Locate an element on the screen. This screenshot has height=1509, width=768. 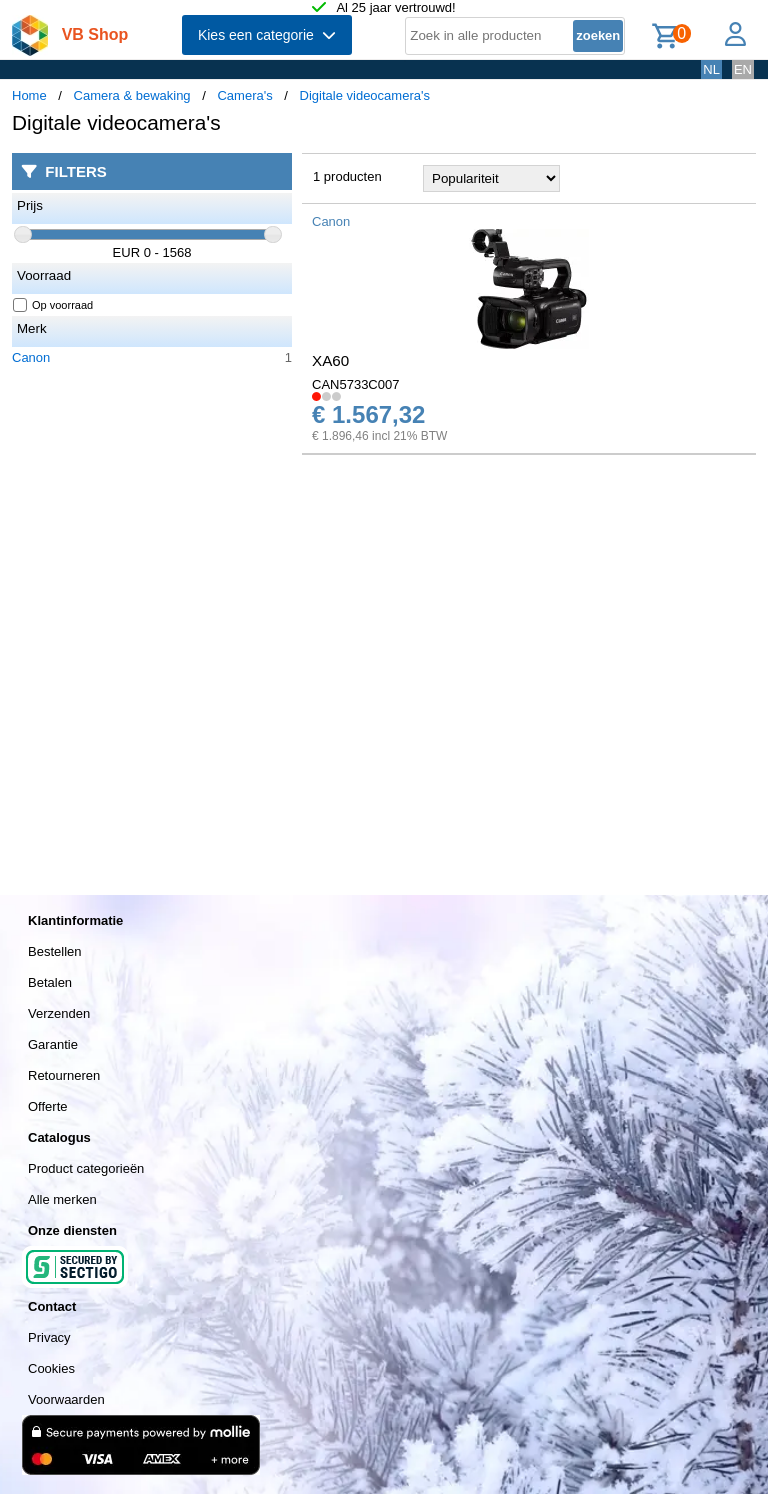
Bestellen is located at coordinates (54, 951).